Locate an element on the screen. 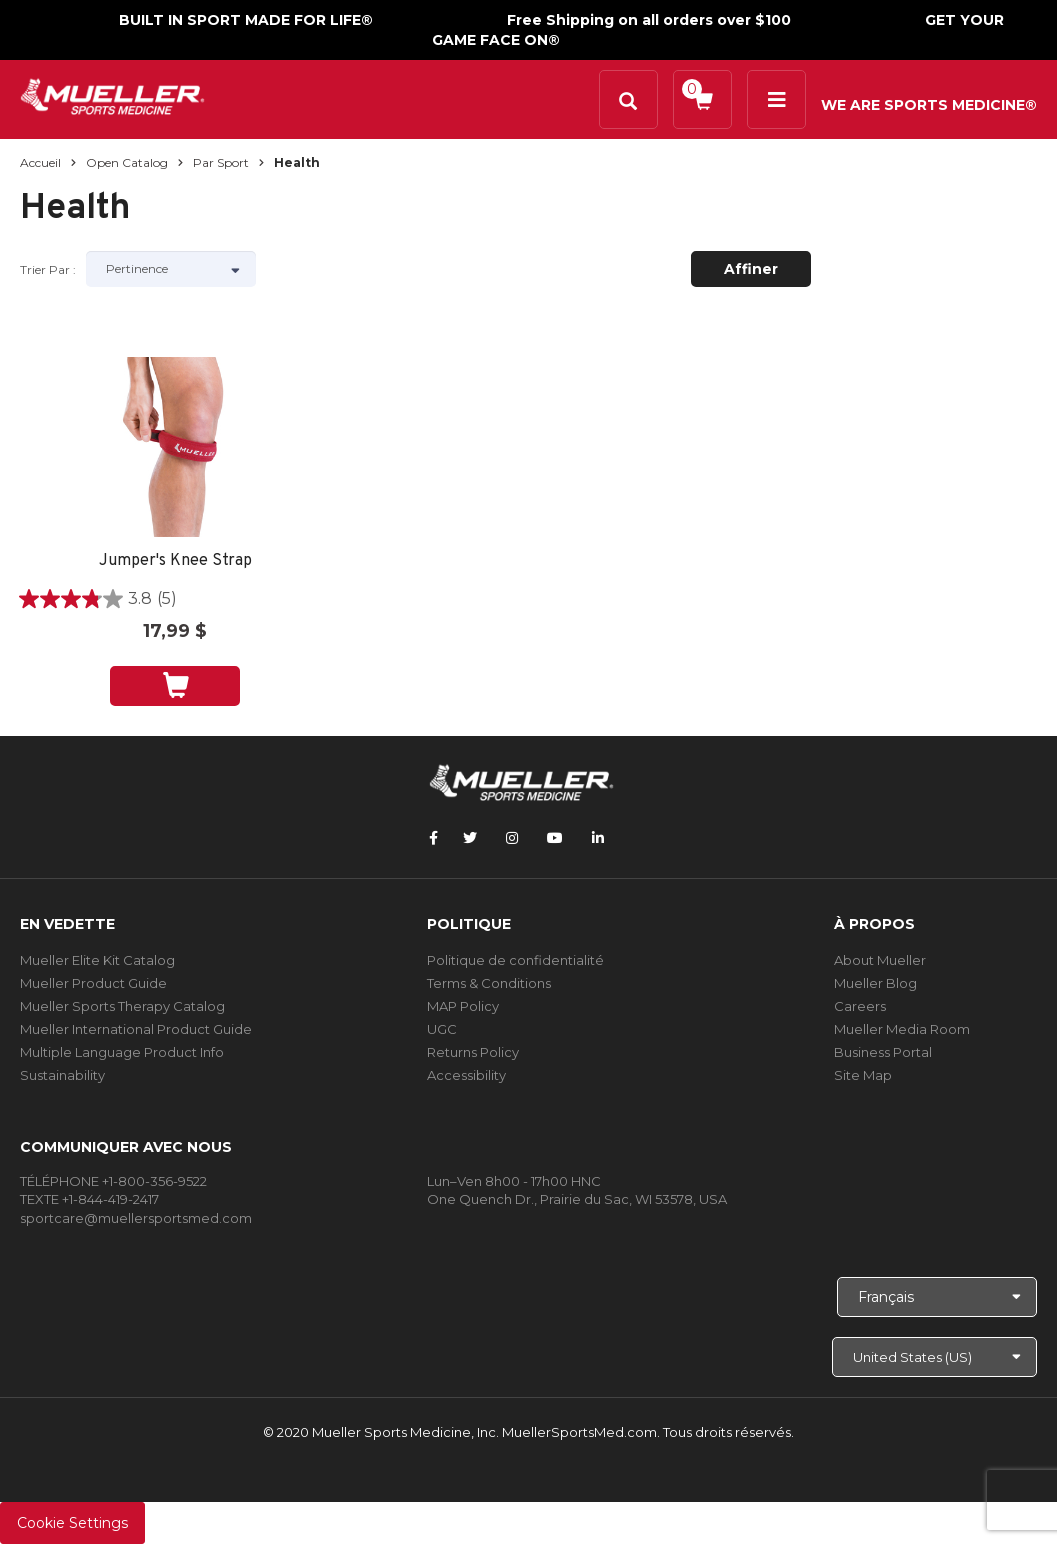  MAP Policy is located at coordinates (463, 1006).